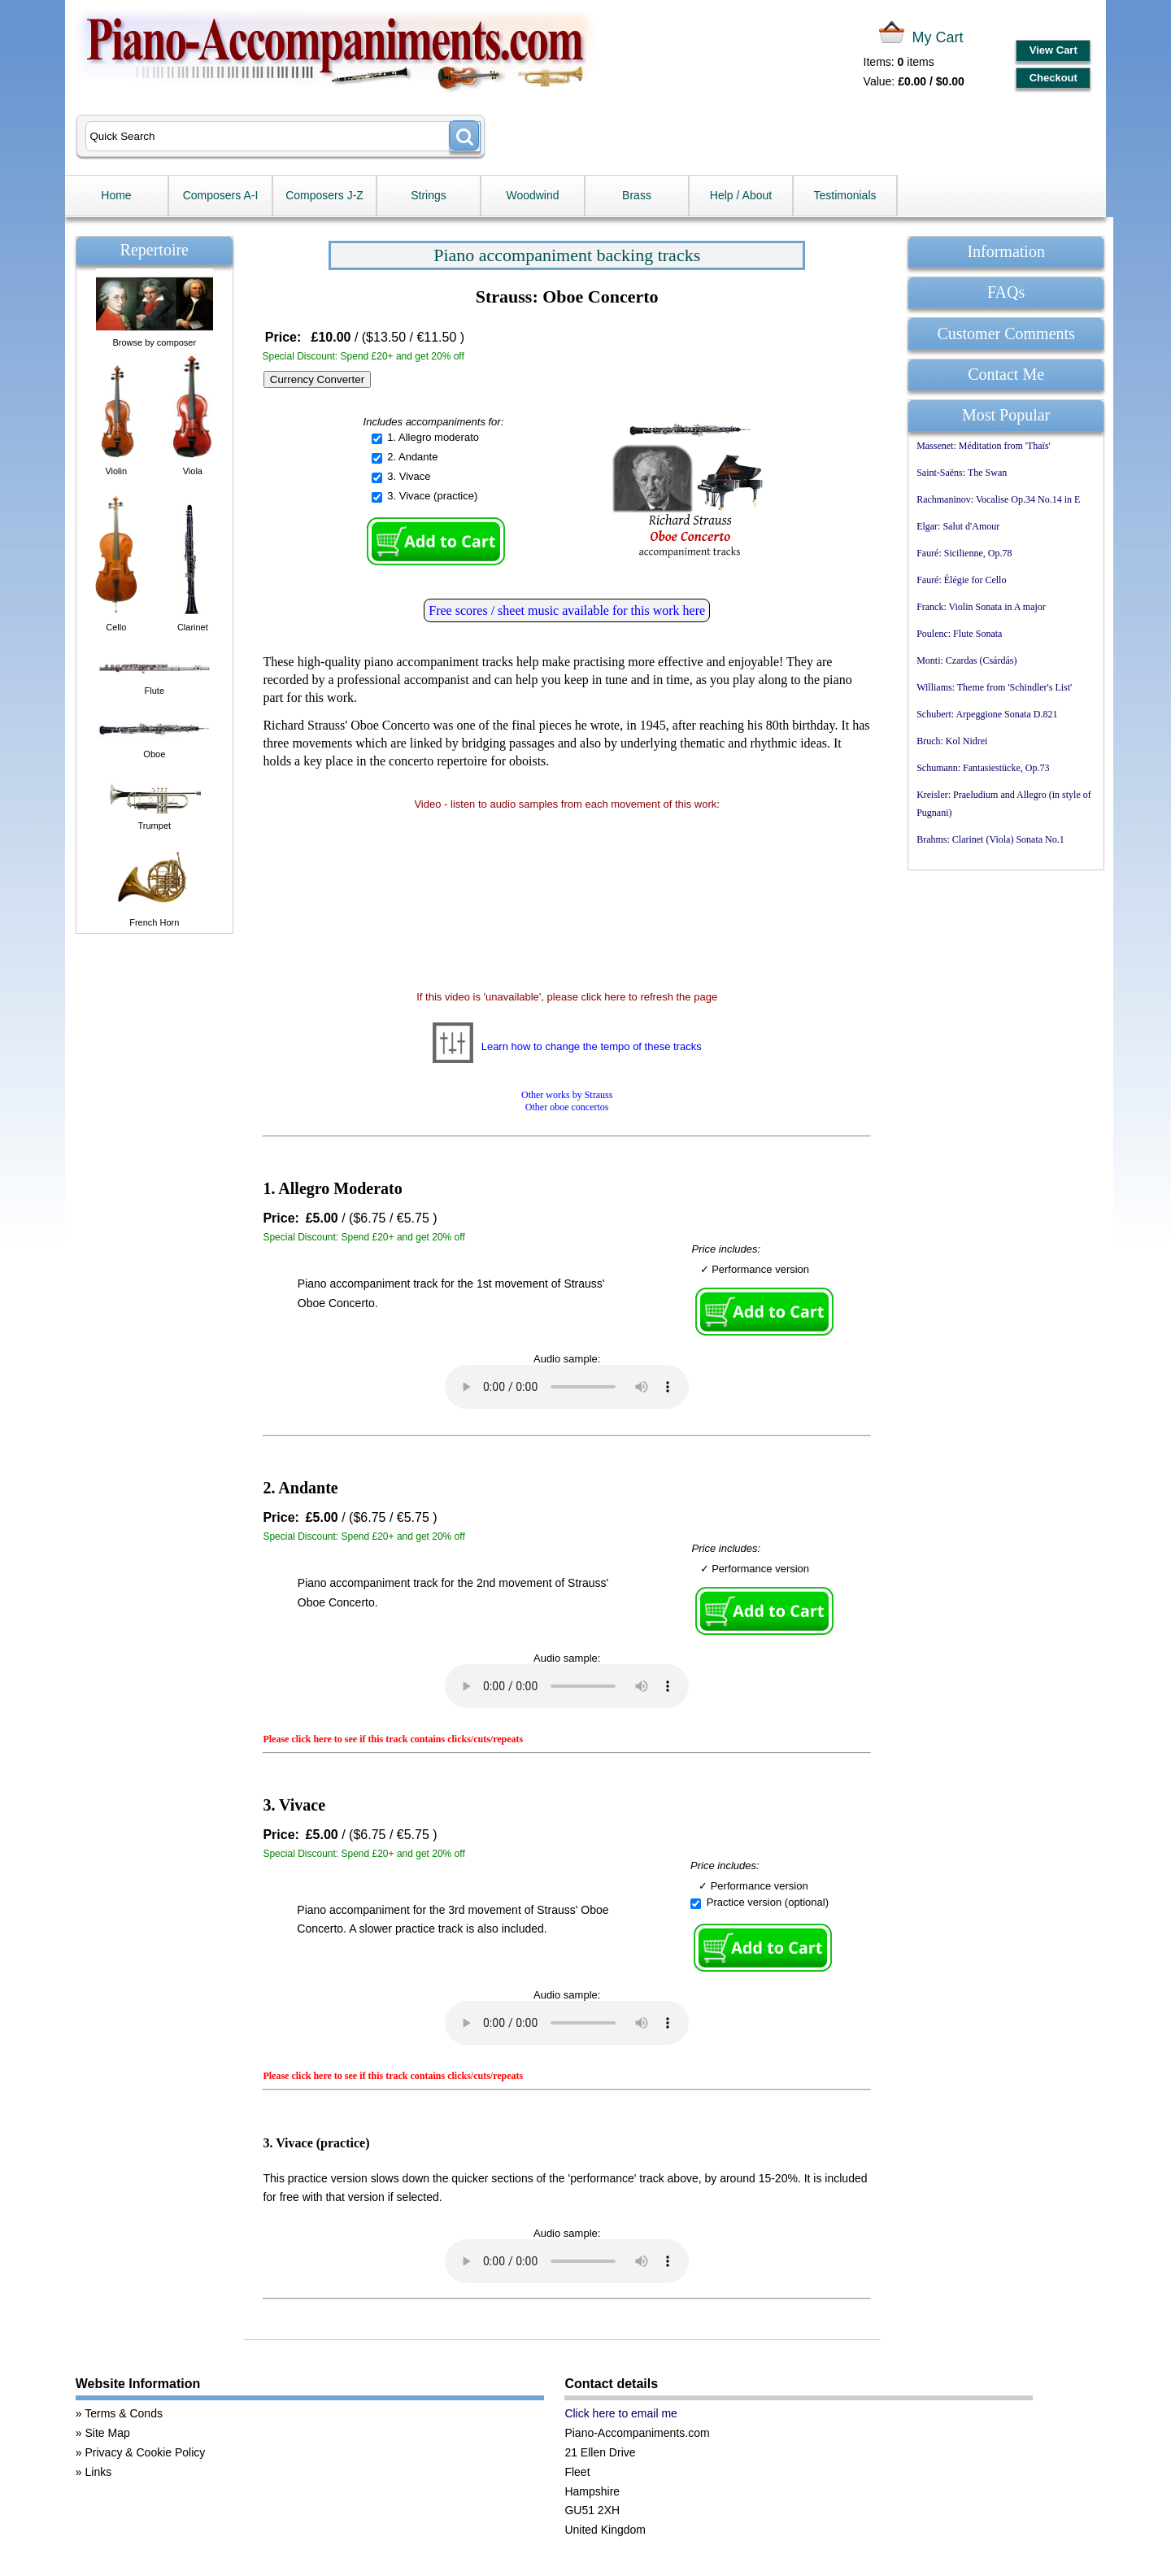 The width and height of the screenshot is (1171, 2576). What do you see at coordinates (107, 2432) in the screenshot?
I see `Site Map` at bounding box center [107, 2432].